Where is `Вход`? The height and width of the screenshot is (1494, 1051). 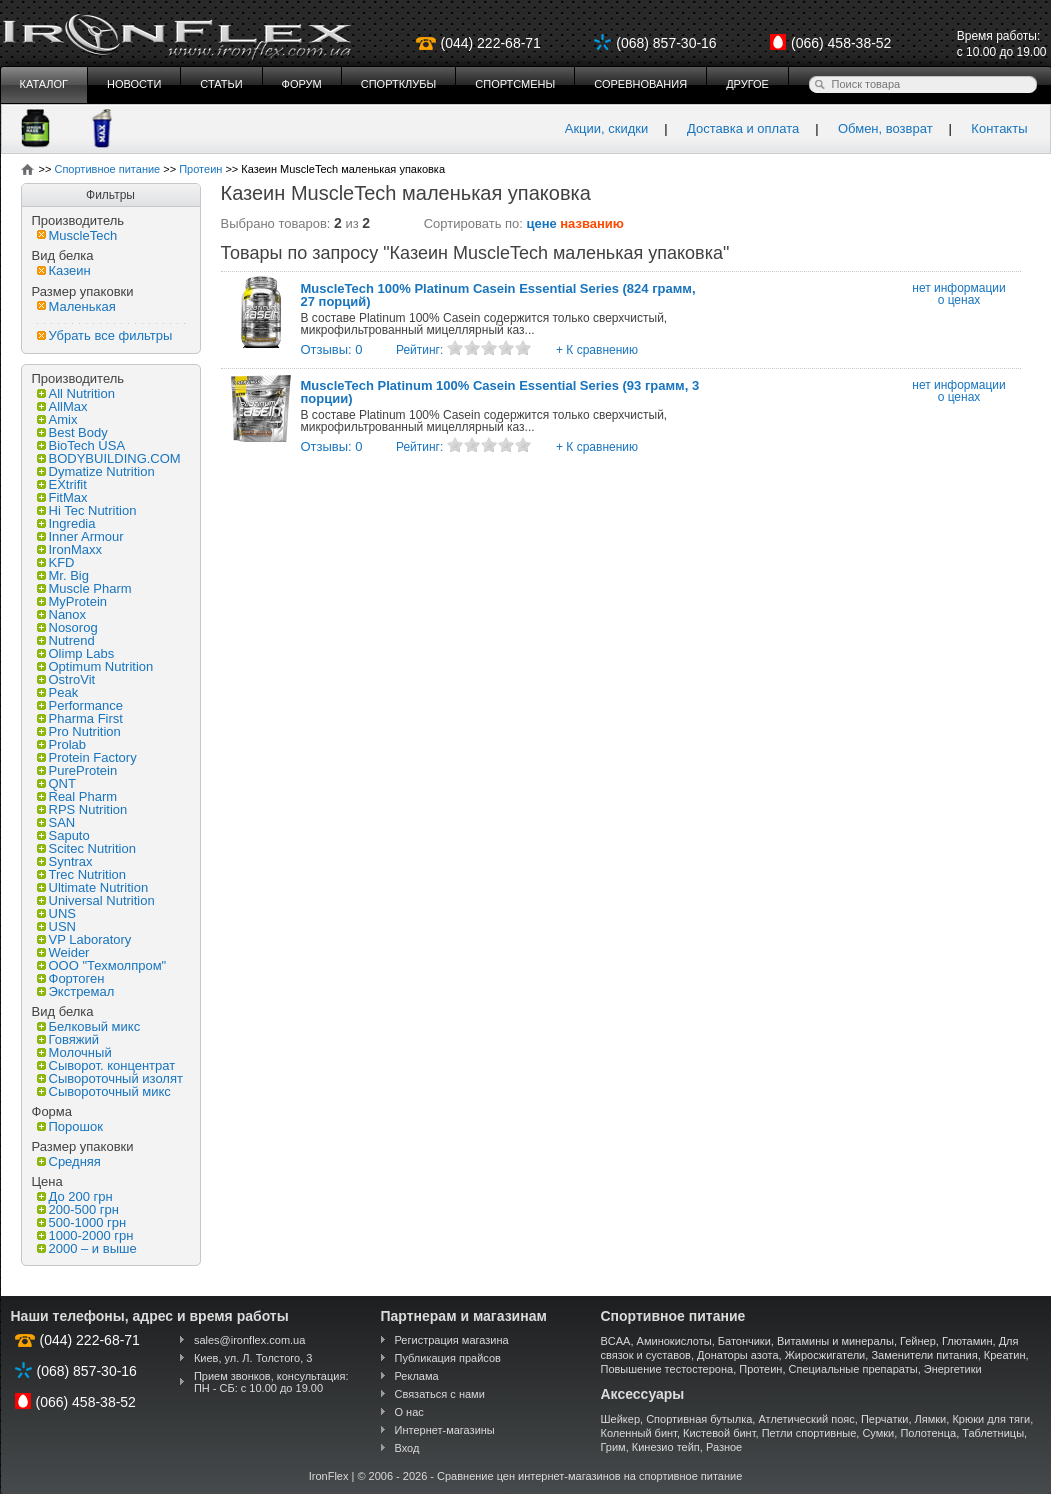
Вход is located at coordinates (407, 1448).